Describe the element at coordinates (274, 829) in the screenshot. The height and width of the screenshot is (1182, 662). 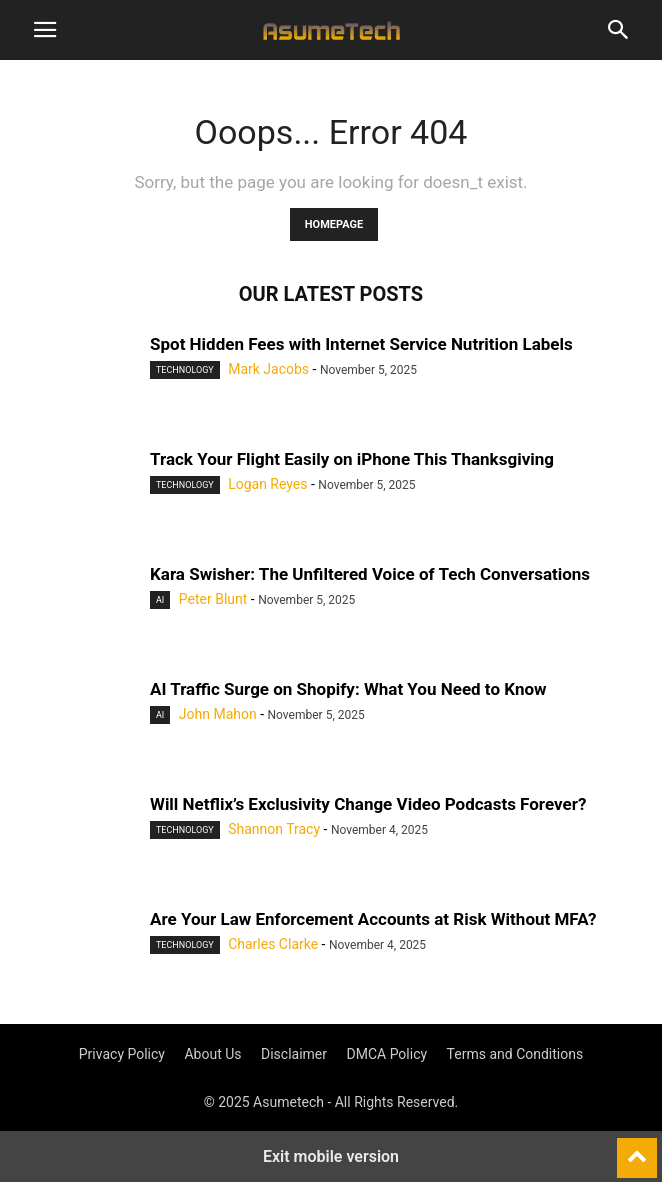
I see `Shannon Tracy` at that location.